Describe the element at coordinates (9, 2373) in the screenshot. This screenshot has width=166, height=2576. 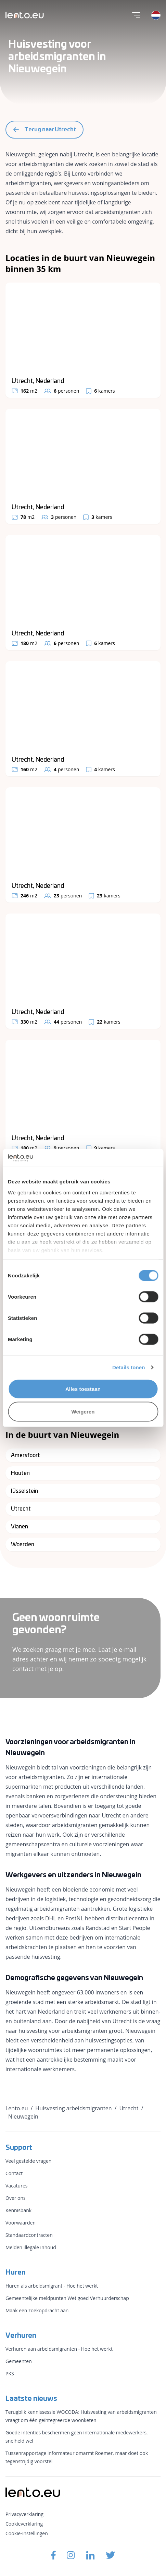
I see `PKS` at that location.